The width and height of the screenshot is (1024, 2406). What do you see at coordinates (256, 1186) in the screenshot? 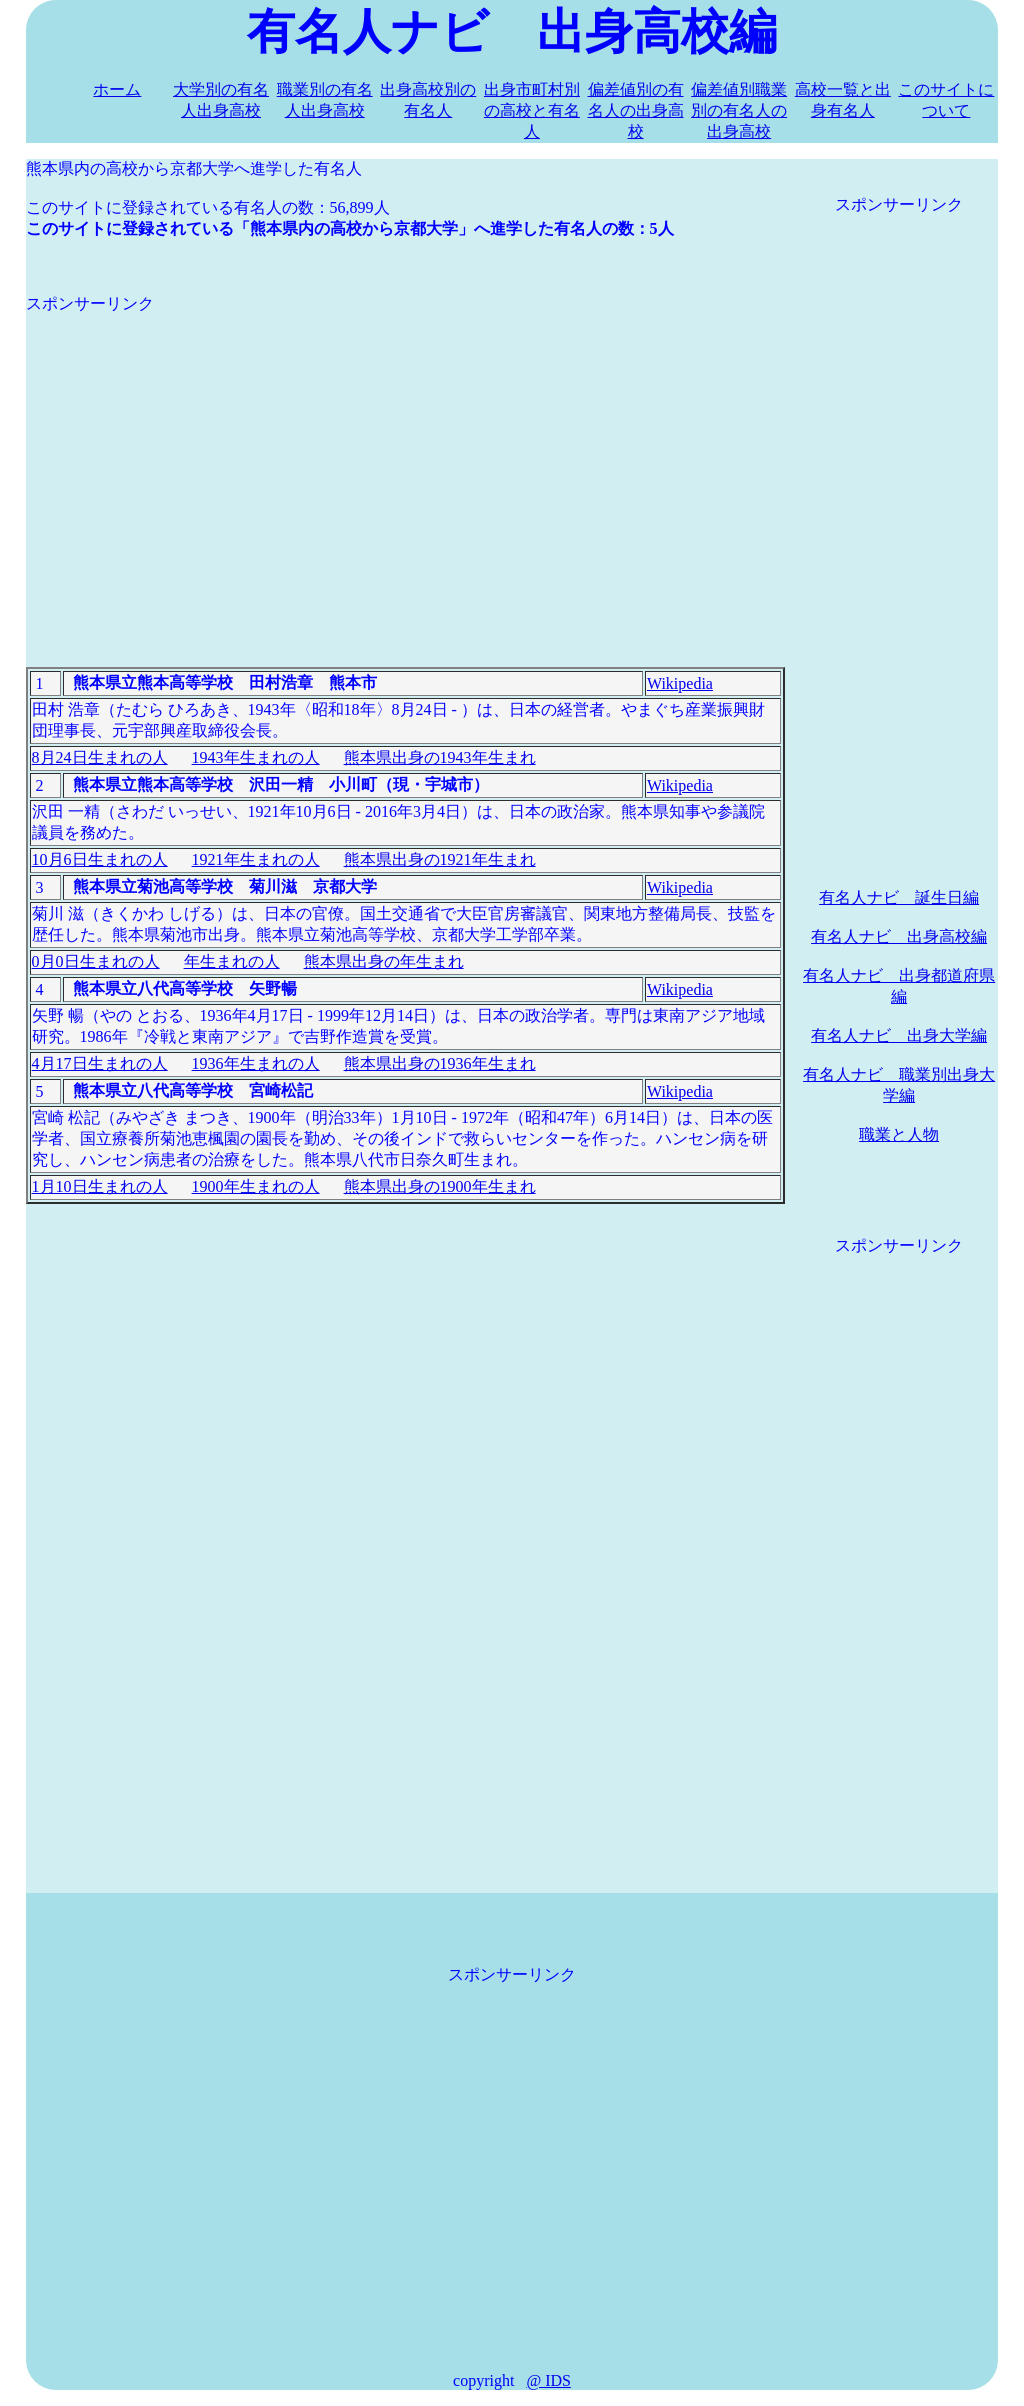
I see `1900年生まれの人` at bounding box center [256, 1186].